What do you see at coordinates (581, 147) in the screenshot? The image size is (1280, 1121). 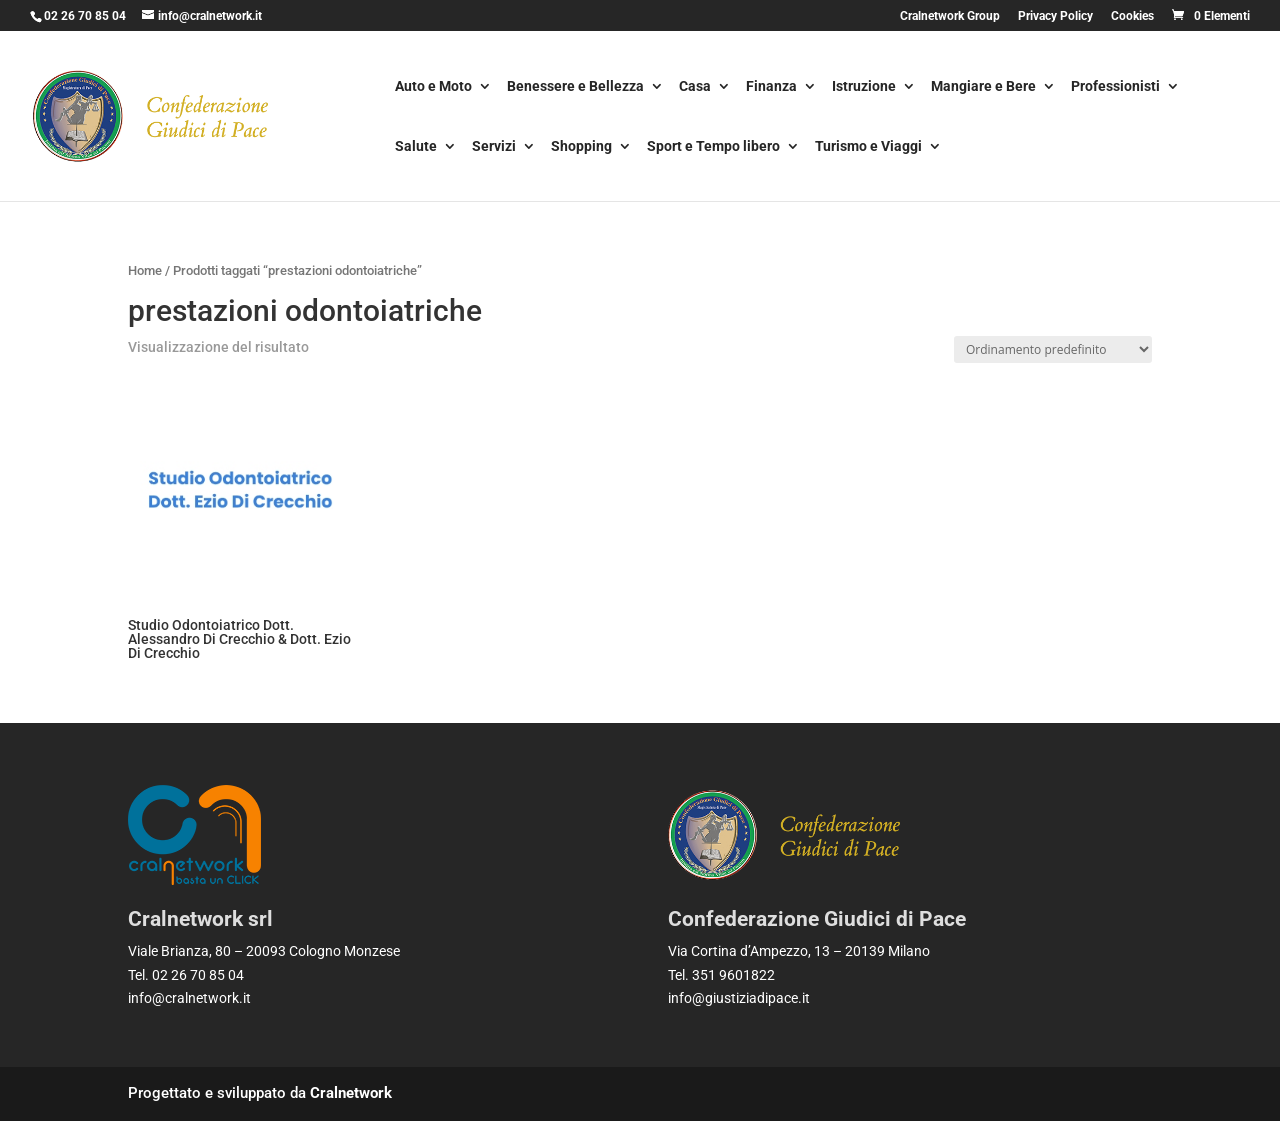 I see `Shopping` at bounding box center [581, 147].